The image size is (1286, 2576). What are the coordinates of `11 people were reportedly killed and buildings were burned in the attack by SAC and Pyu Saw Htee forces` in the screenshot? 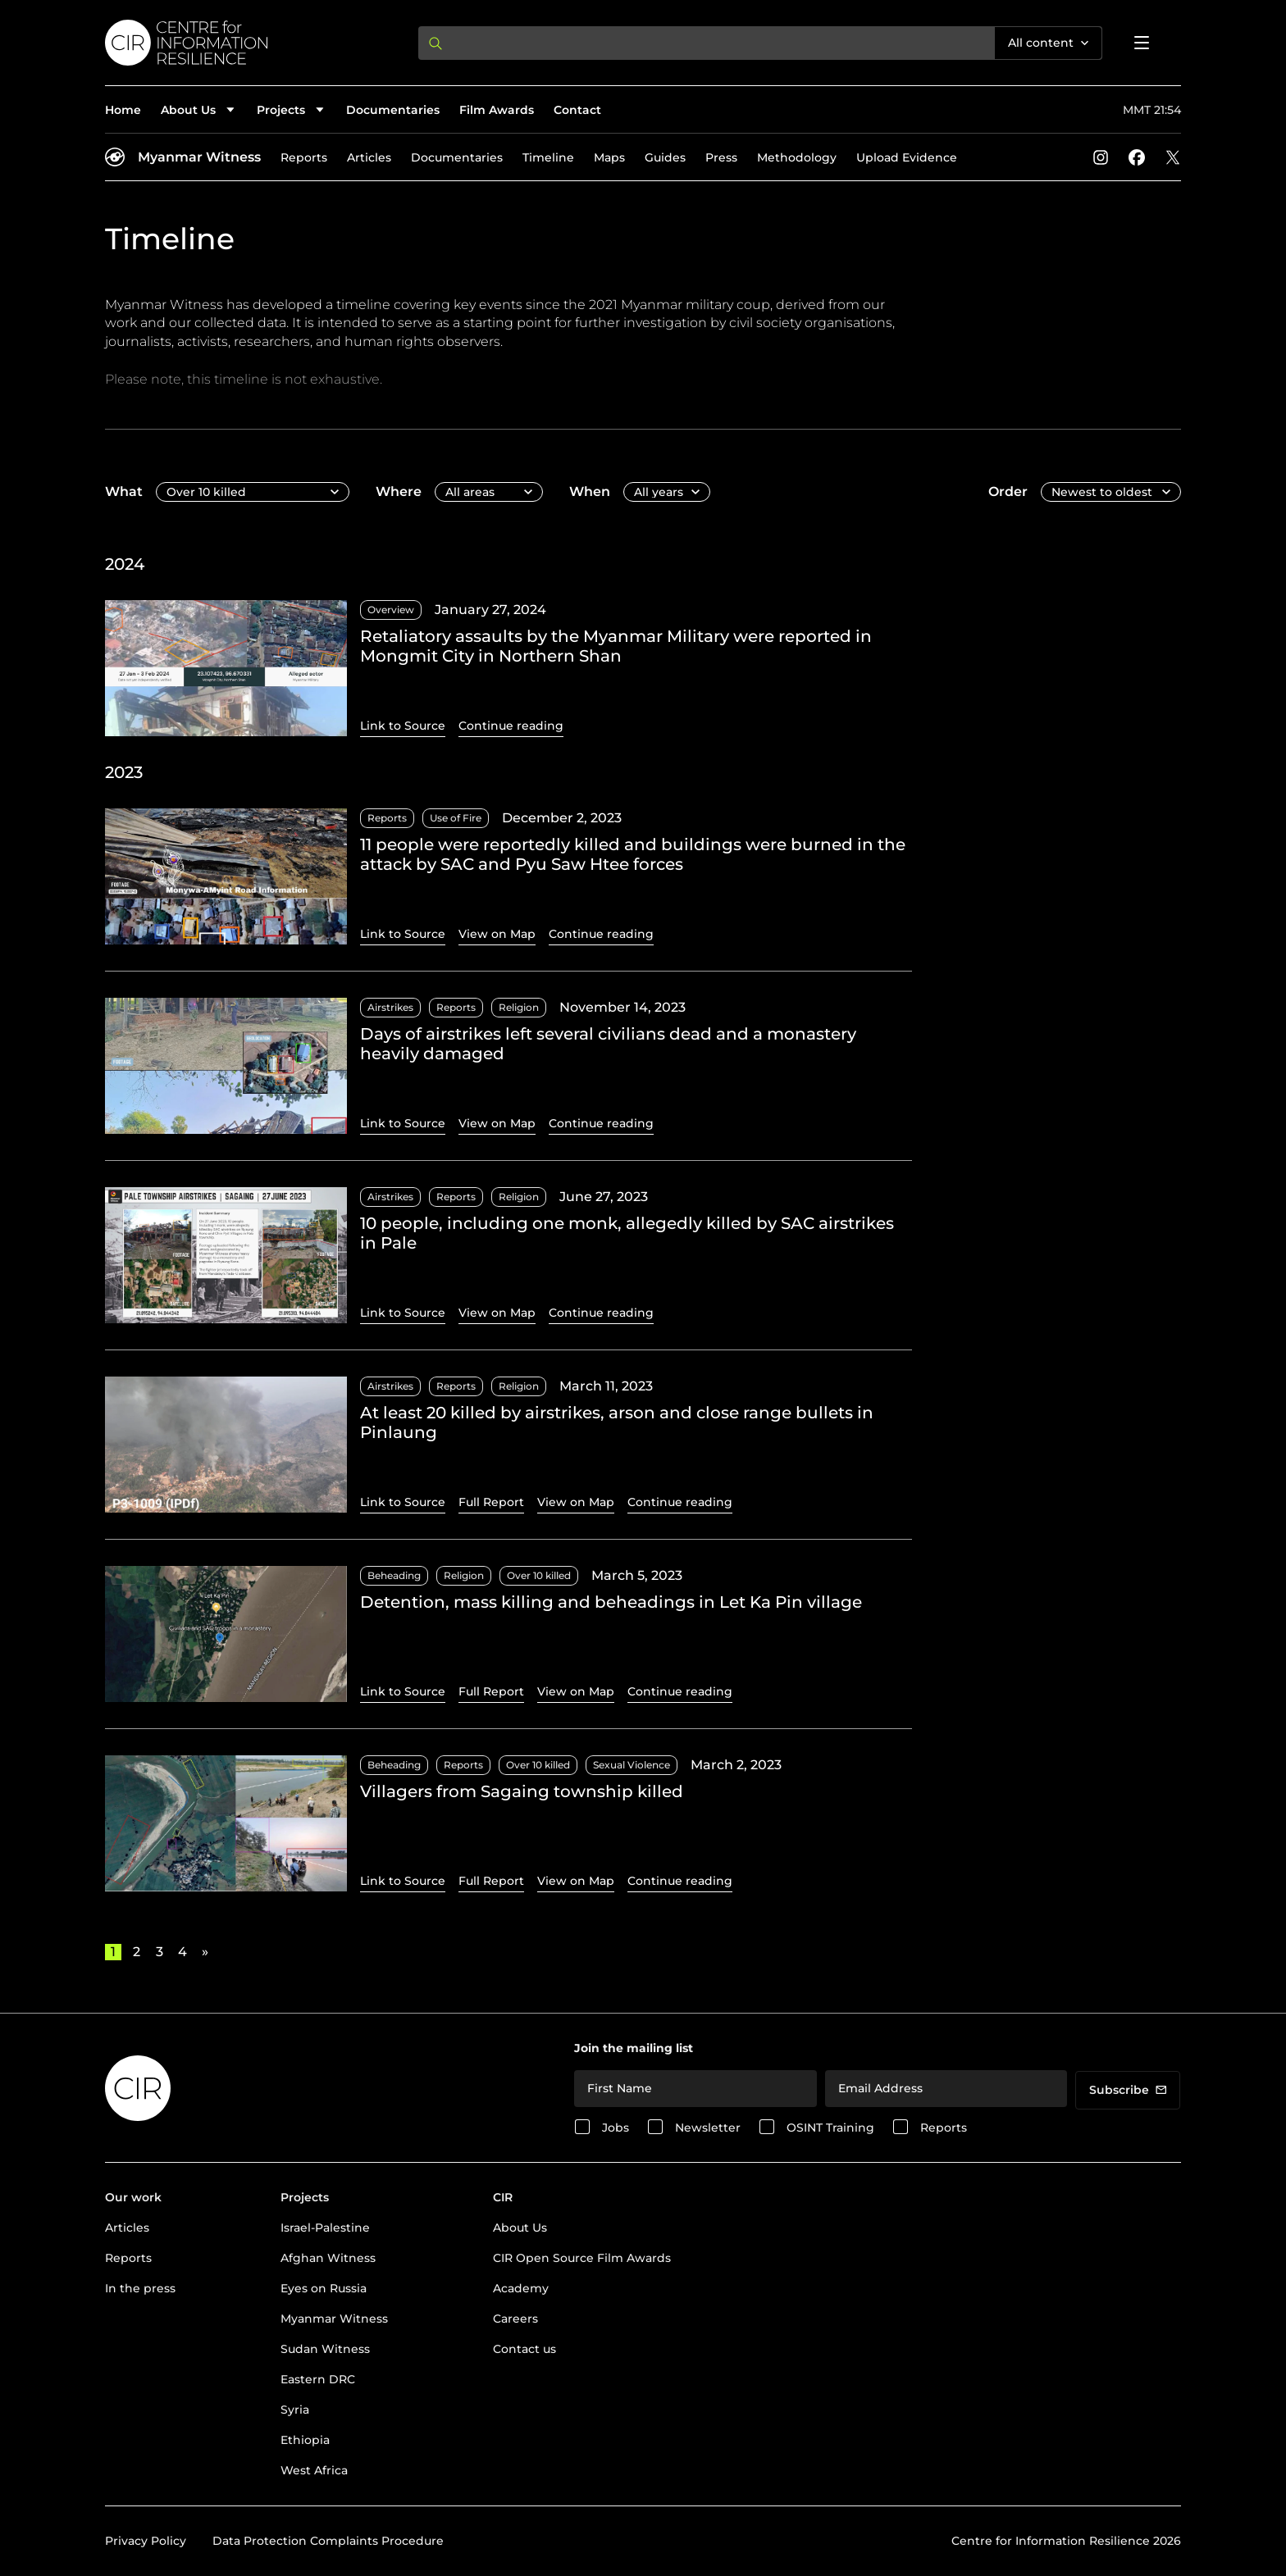 It's located at (632, 854).